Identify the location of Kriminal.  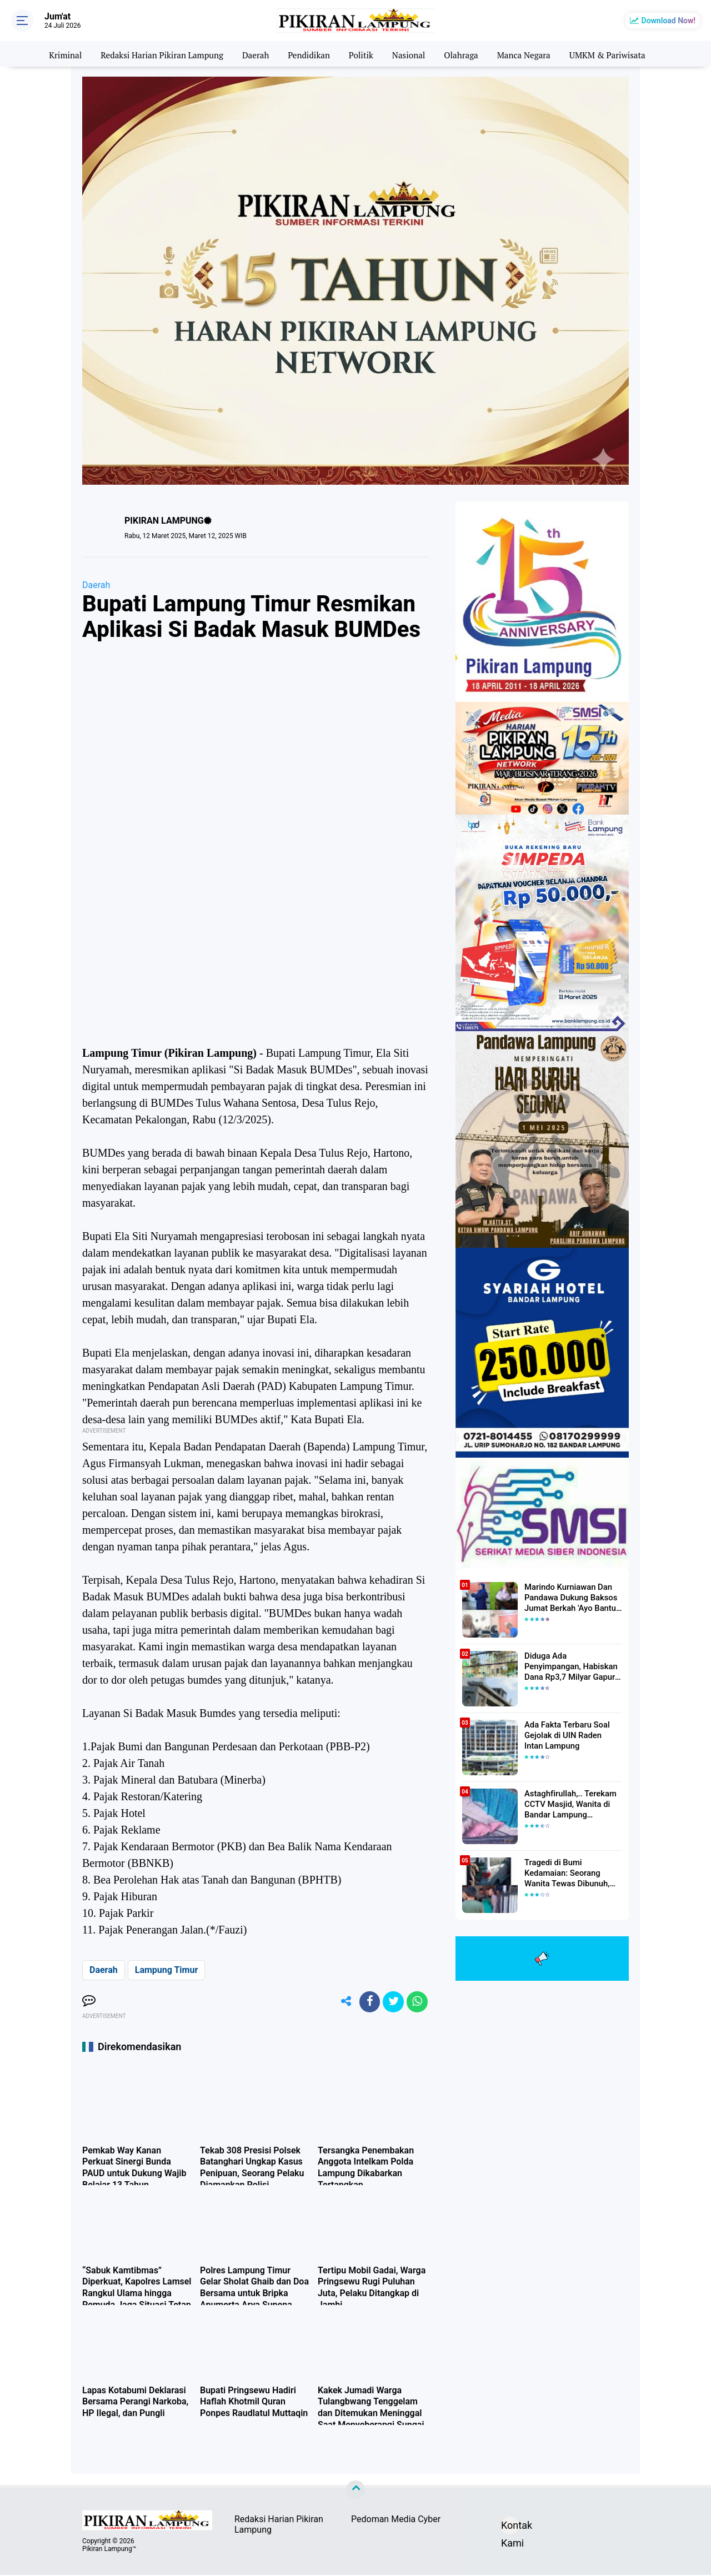
(54, 54).